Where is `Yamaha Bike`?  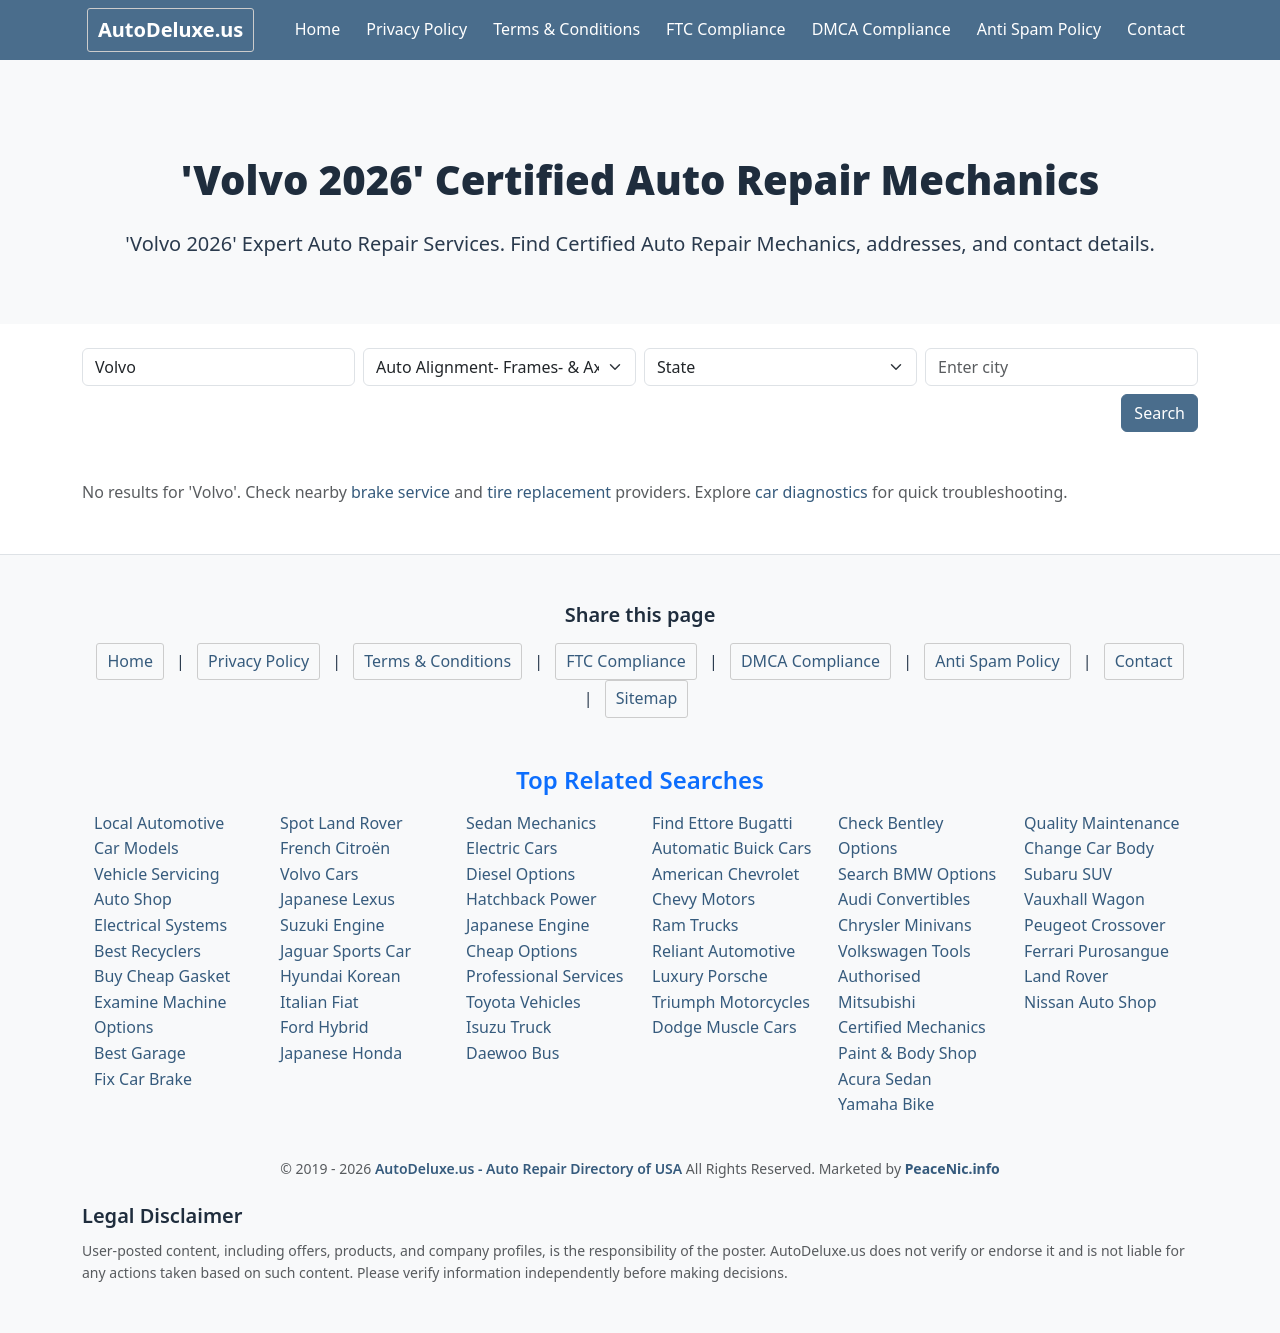 Yamaha Bike is located at coordinates (886, 1104).